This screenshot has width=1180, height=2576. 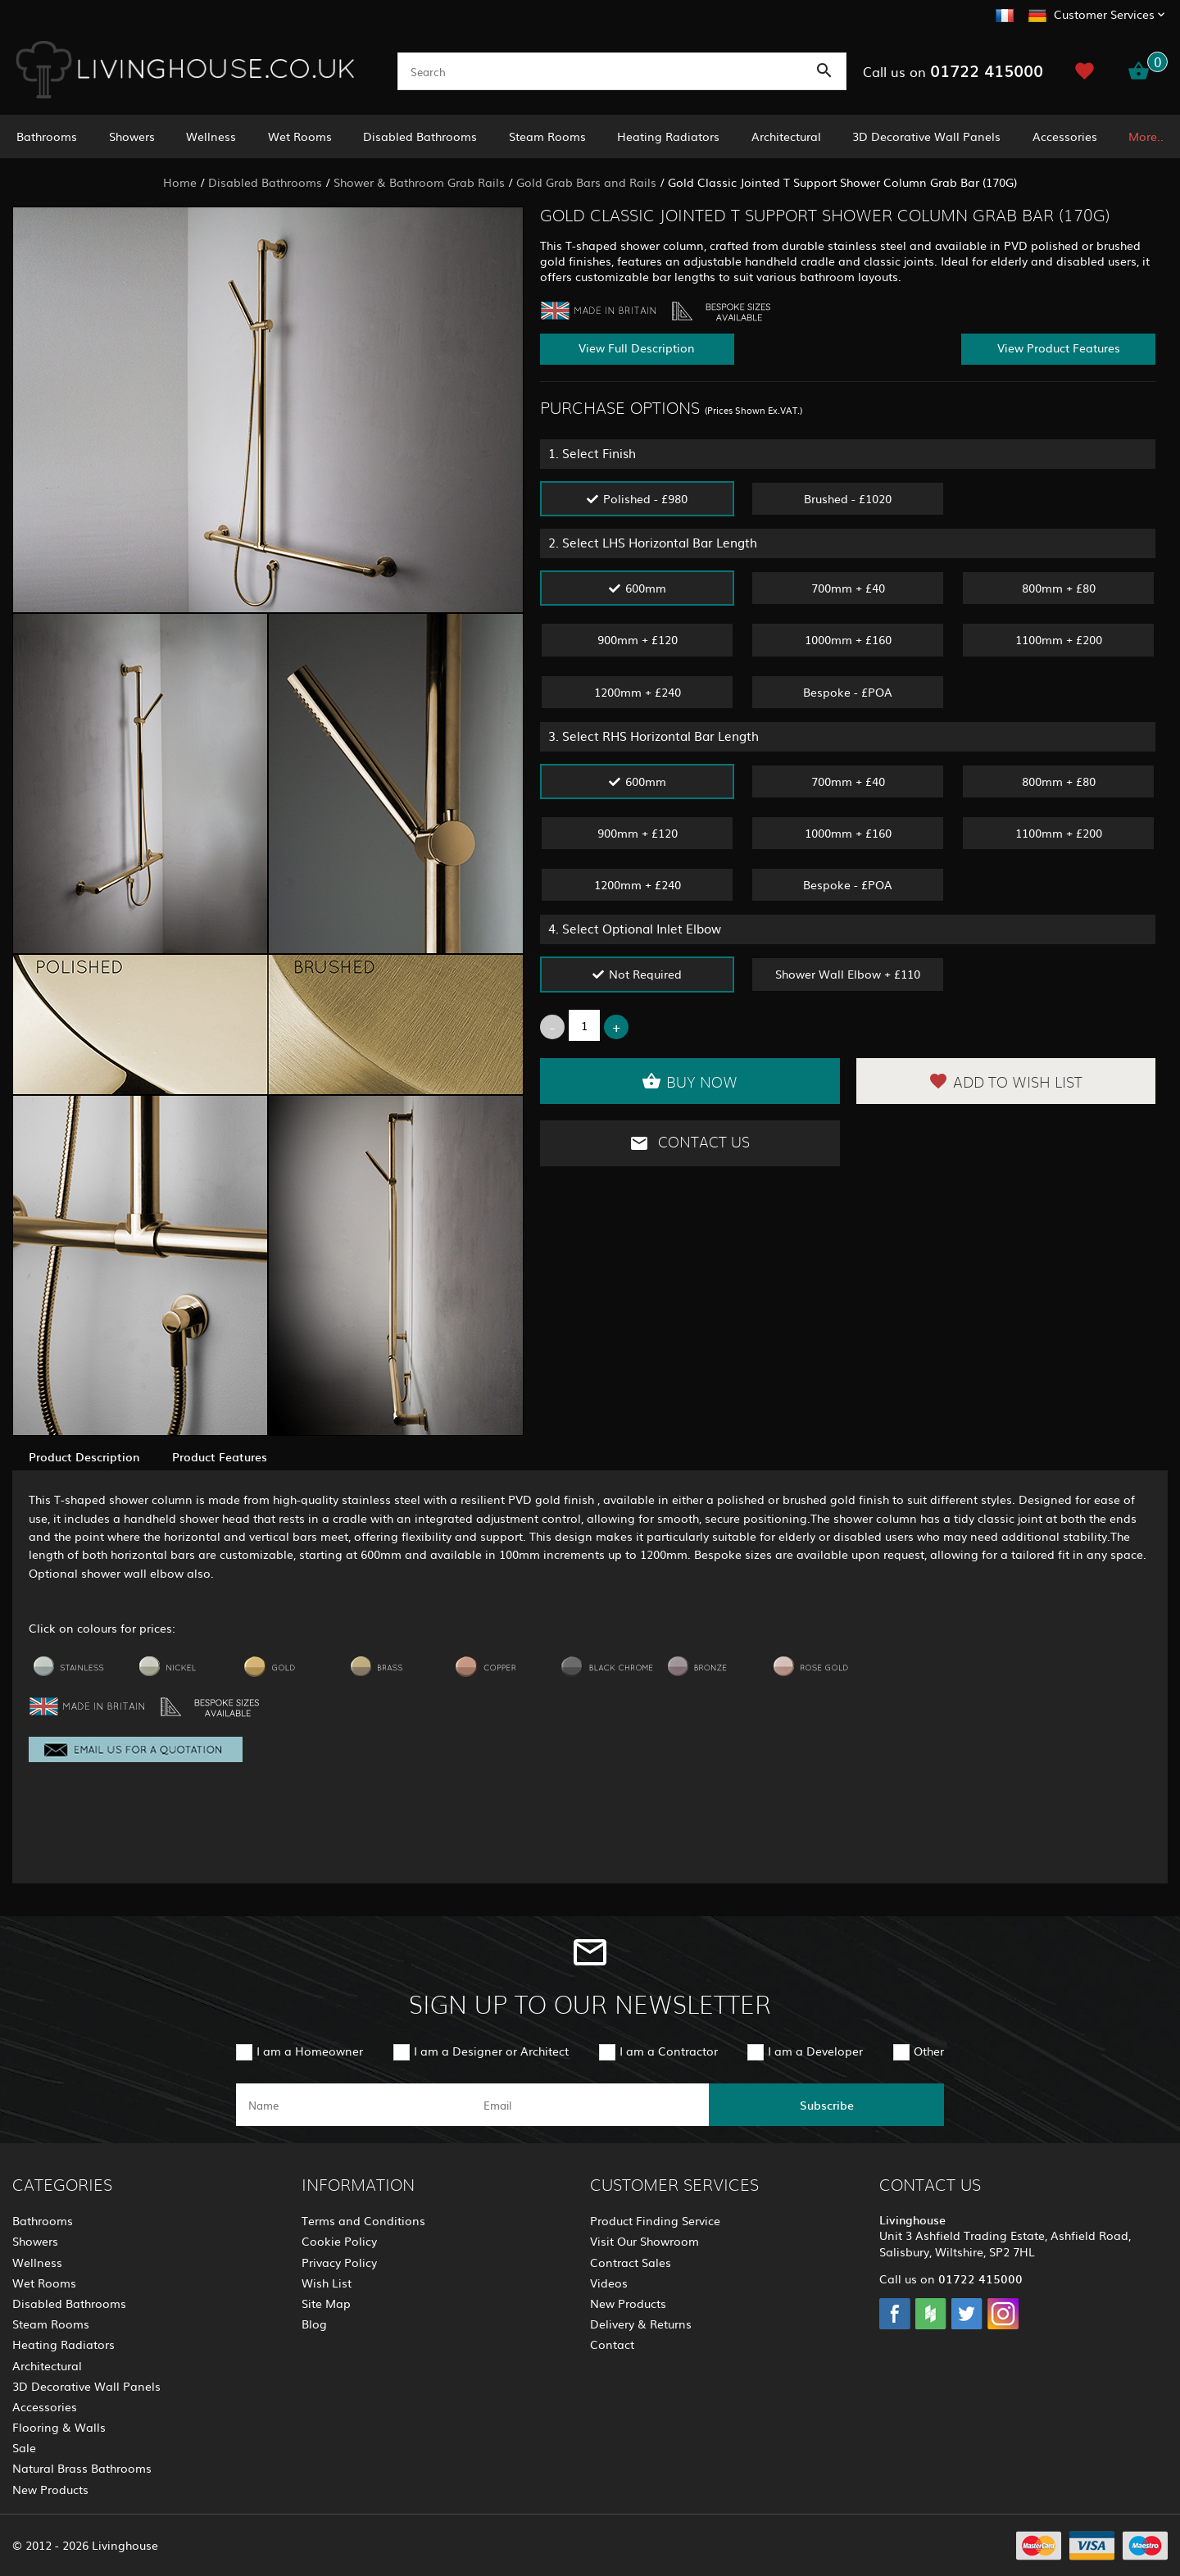 What do you see at coordinates (363, 2220) in the screenshot?
I see `Terms and Conditions` at bounding box center [363, 2220].